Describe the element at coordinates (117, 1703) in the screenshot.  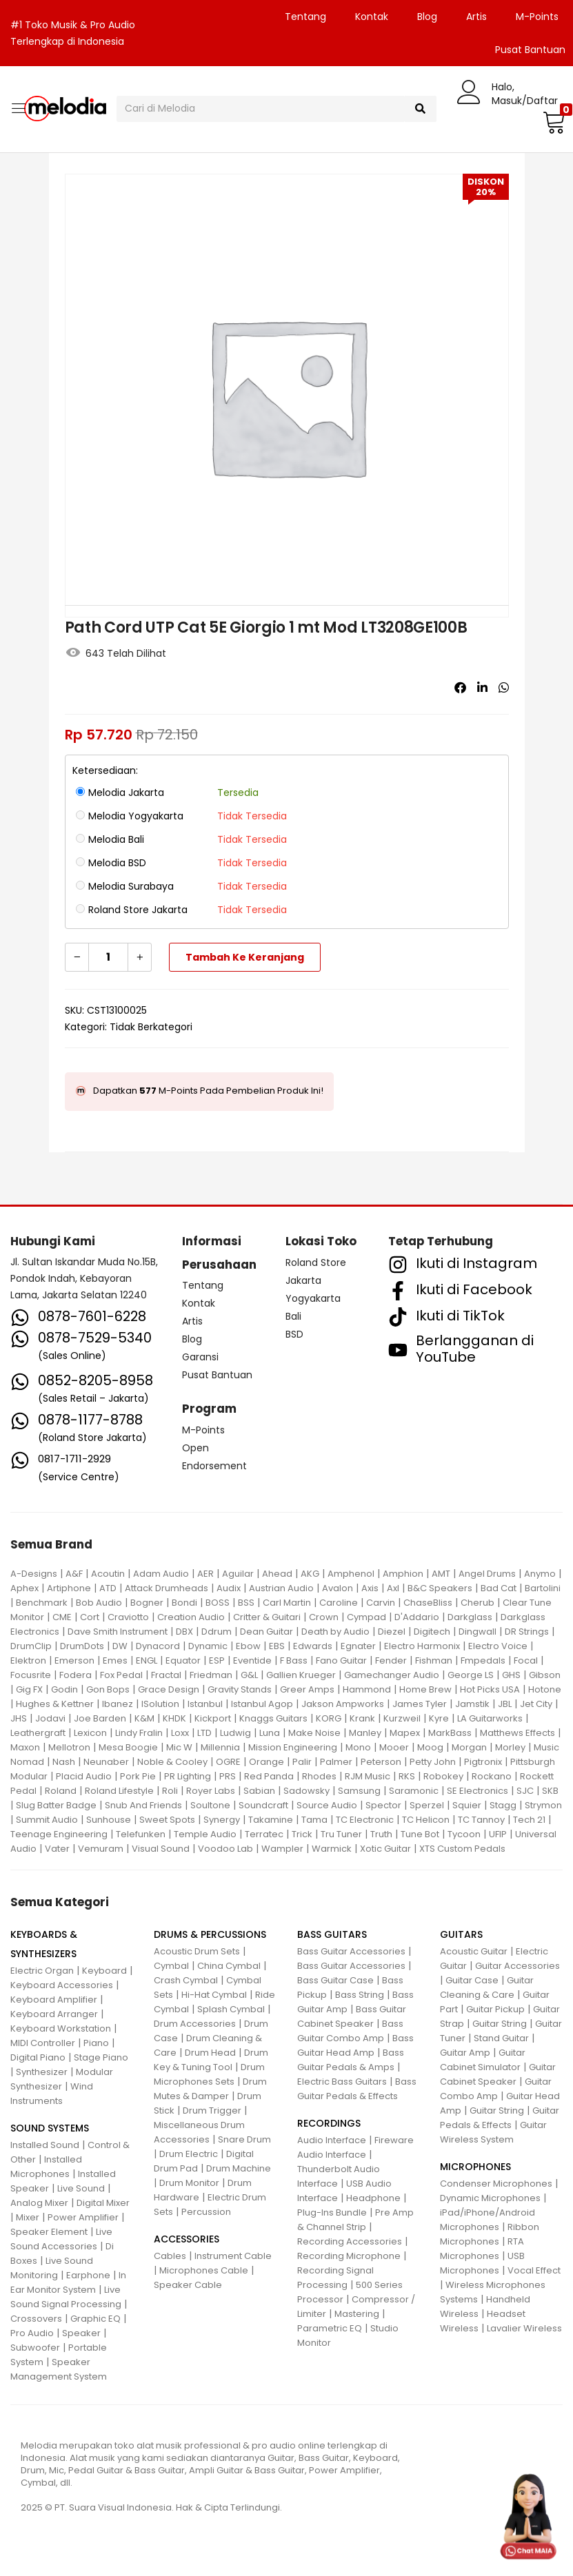
I see `Ibanez` at that location.